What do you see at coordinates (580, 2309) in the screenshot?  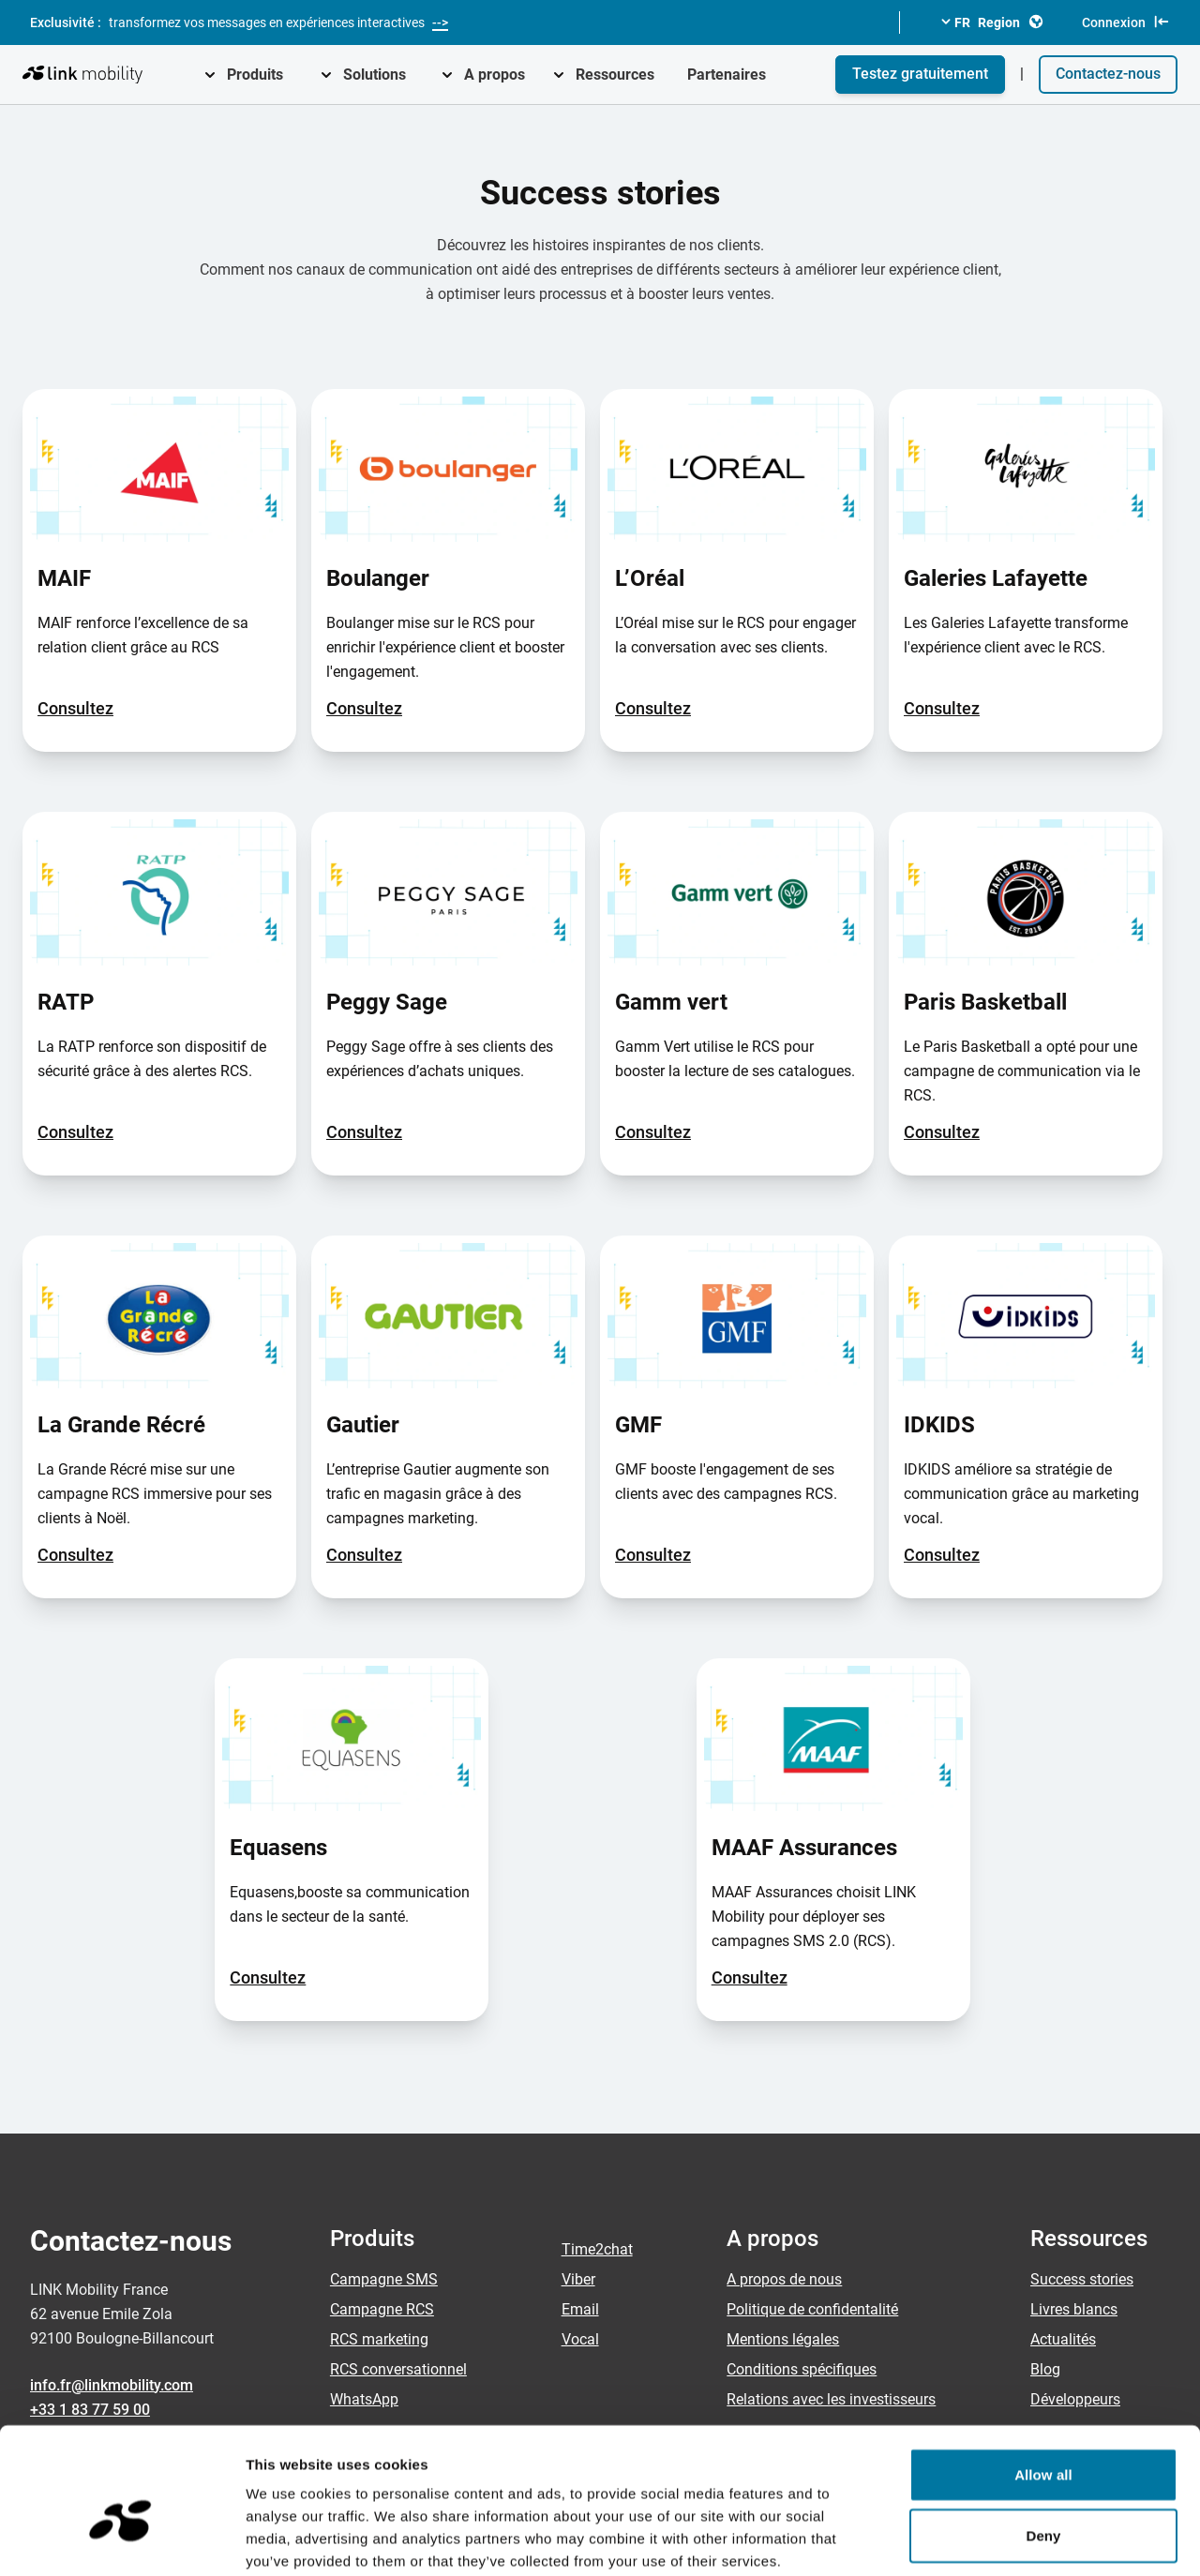 I see `Email` at bounding box center [580, 2309].